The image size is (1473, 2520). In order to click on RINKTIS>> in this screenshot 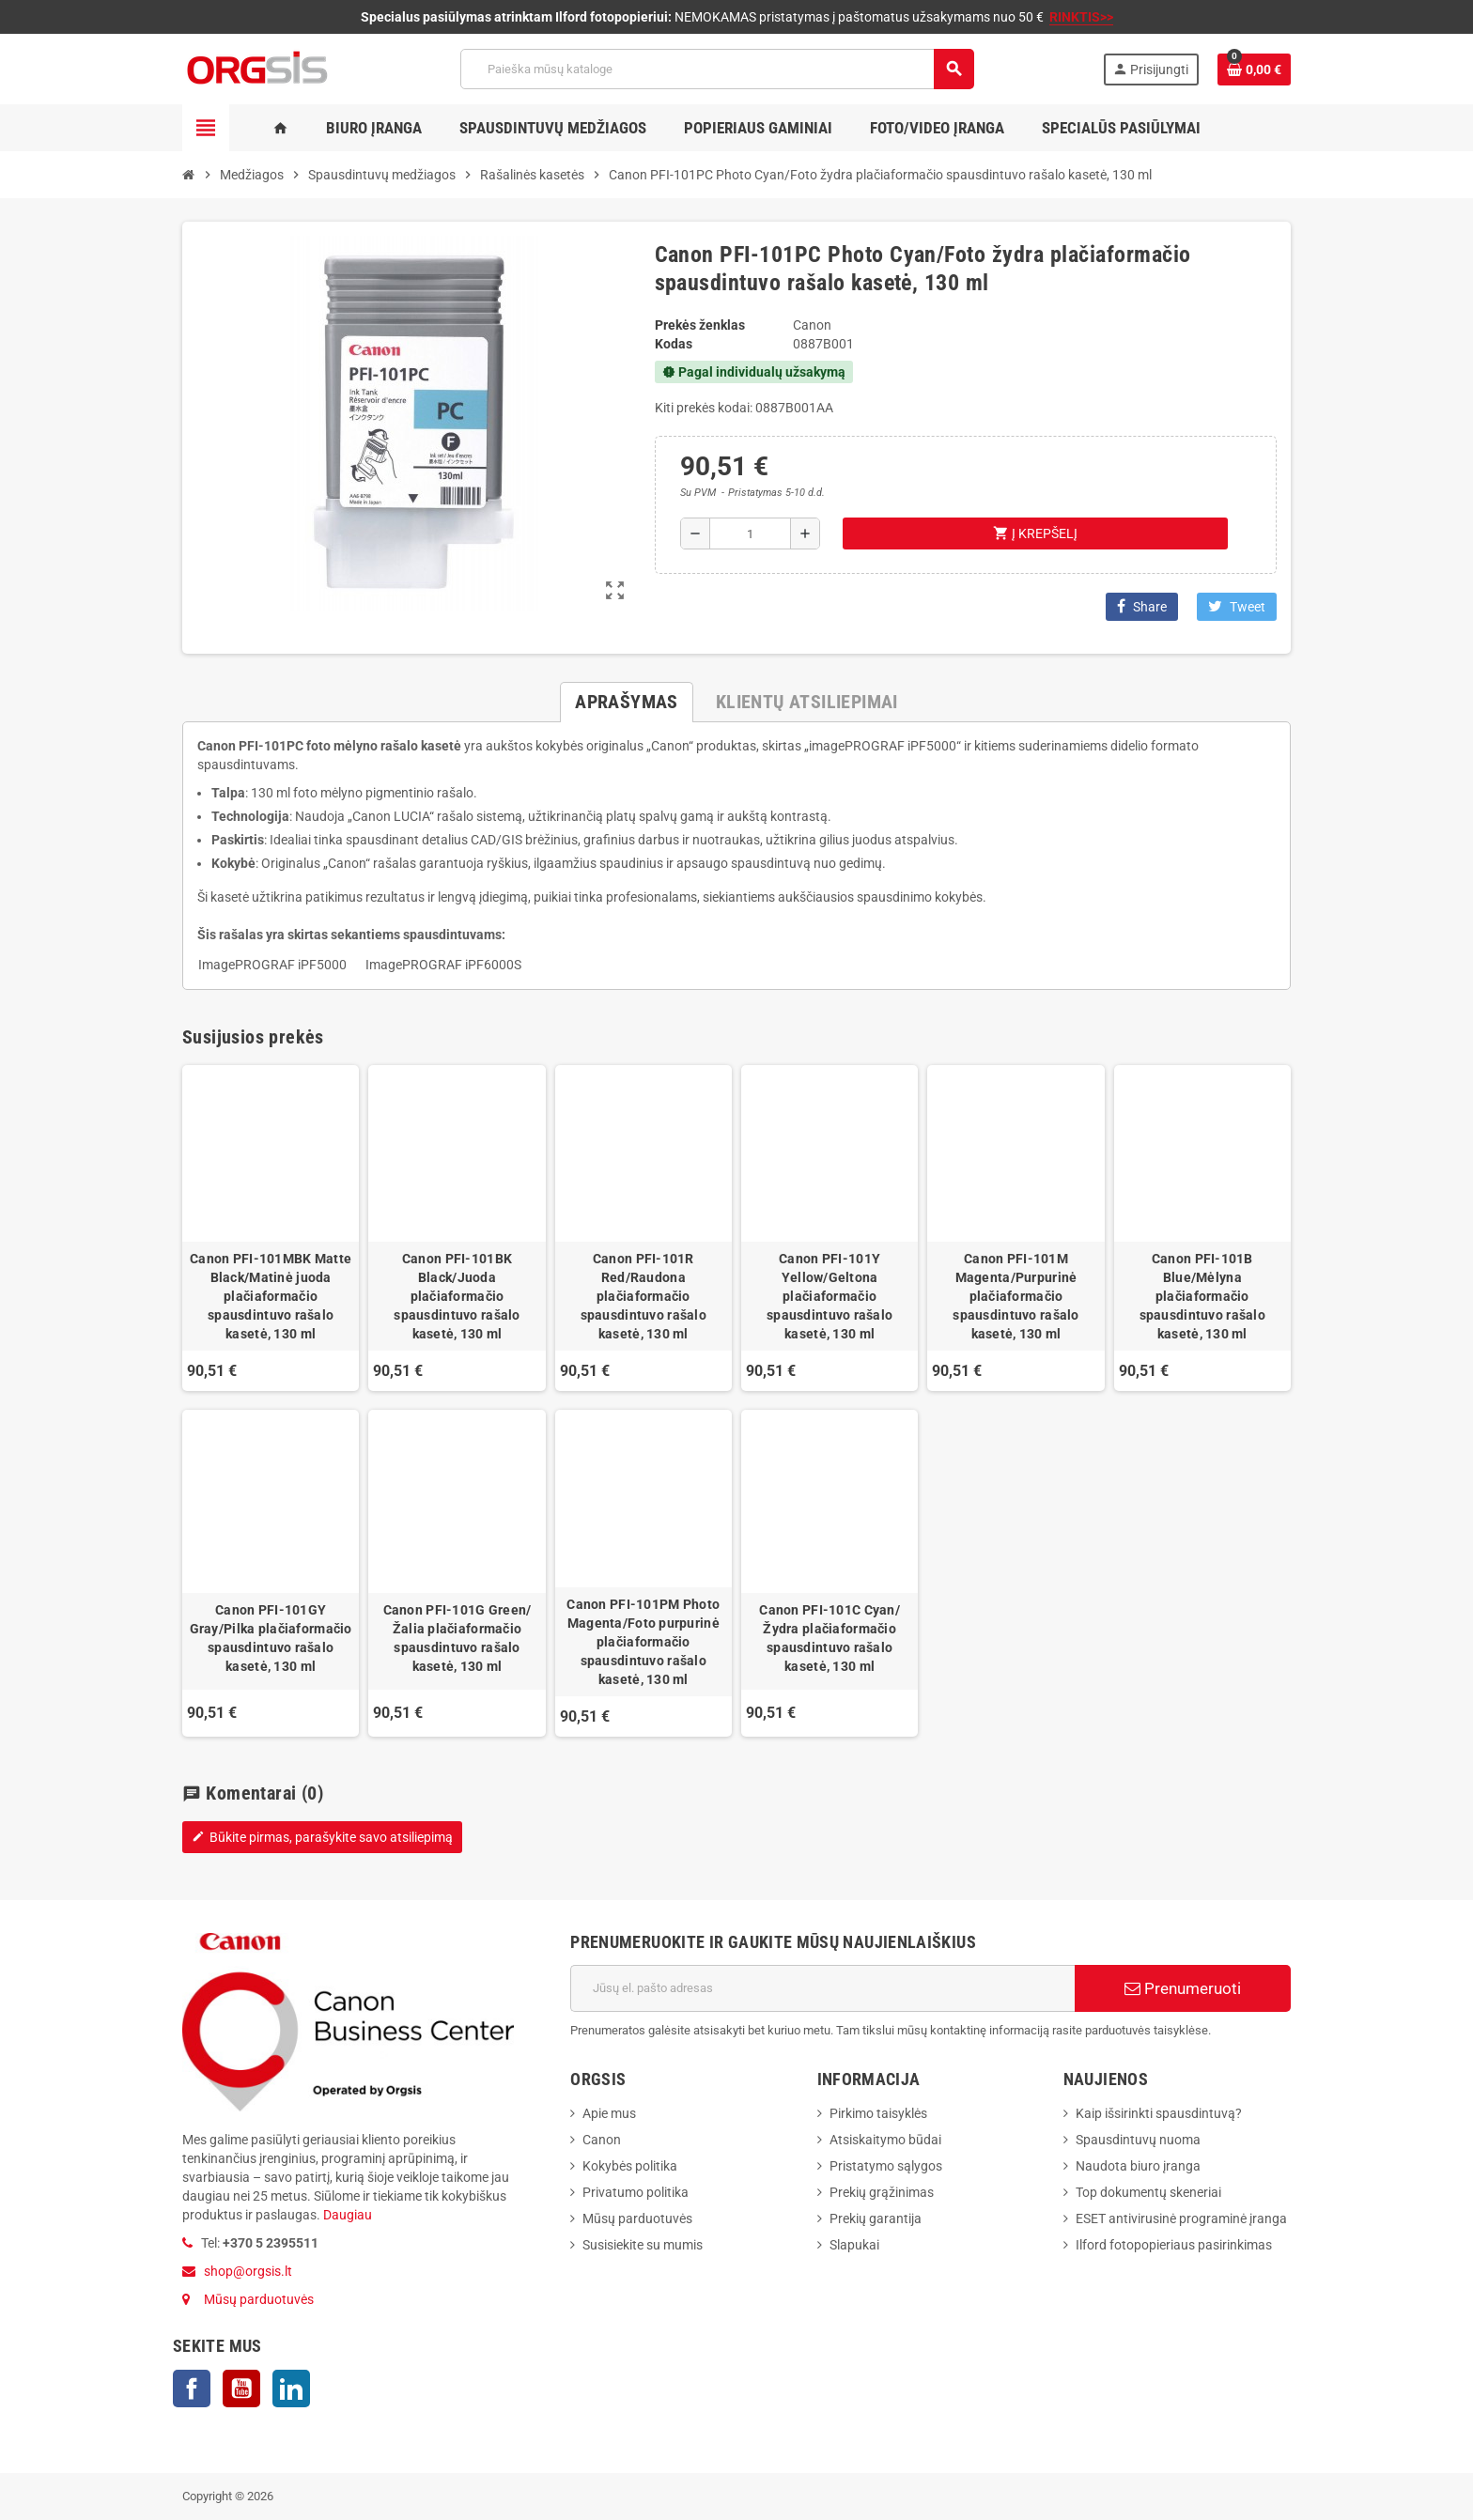, I will do `click(1081, 16)`.